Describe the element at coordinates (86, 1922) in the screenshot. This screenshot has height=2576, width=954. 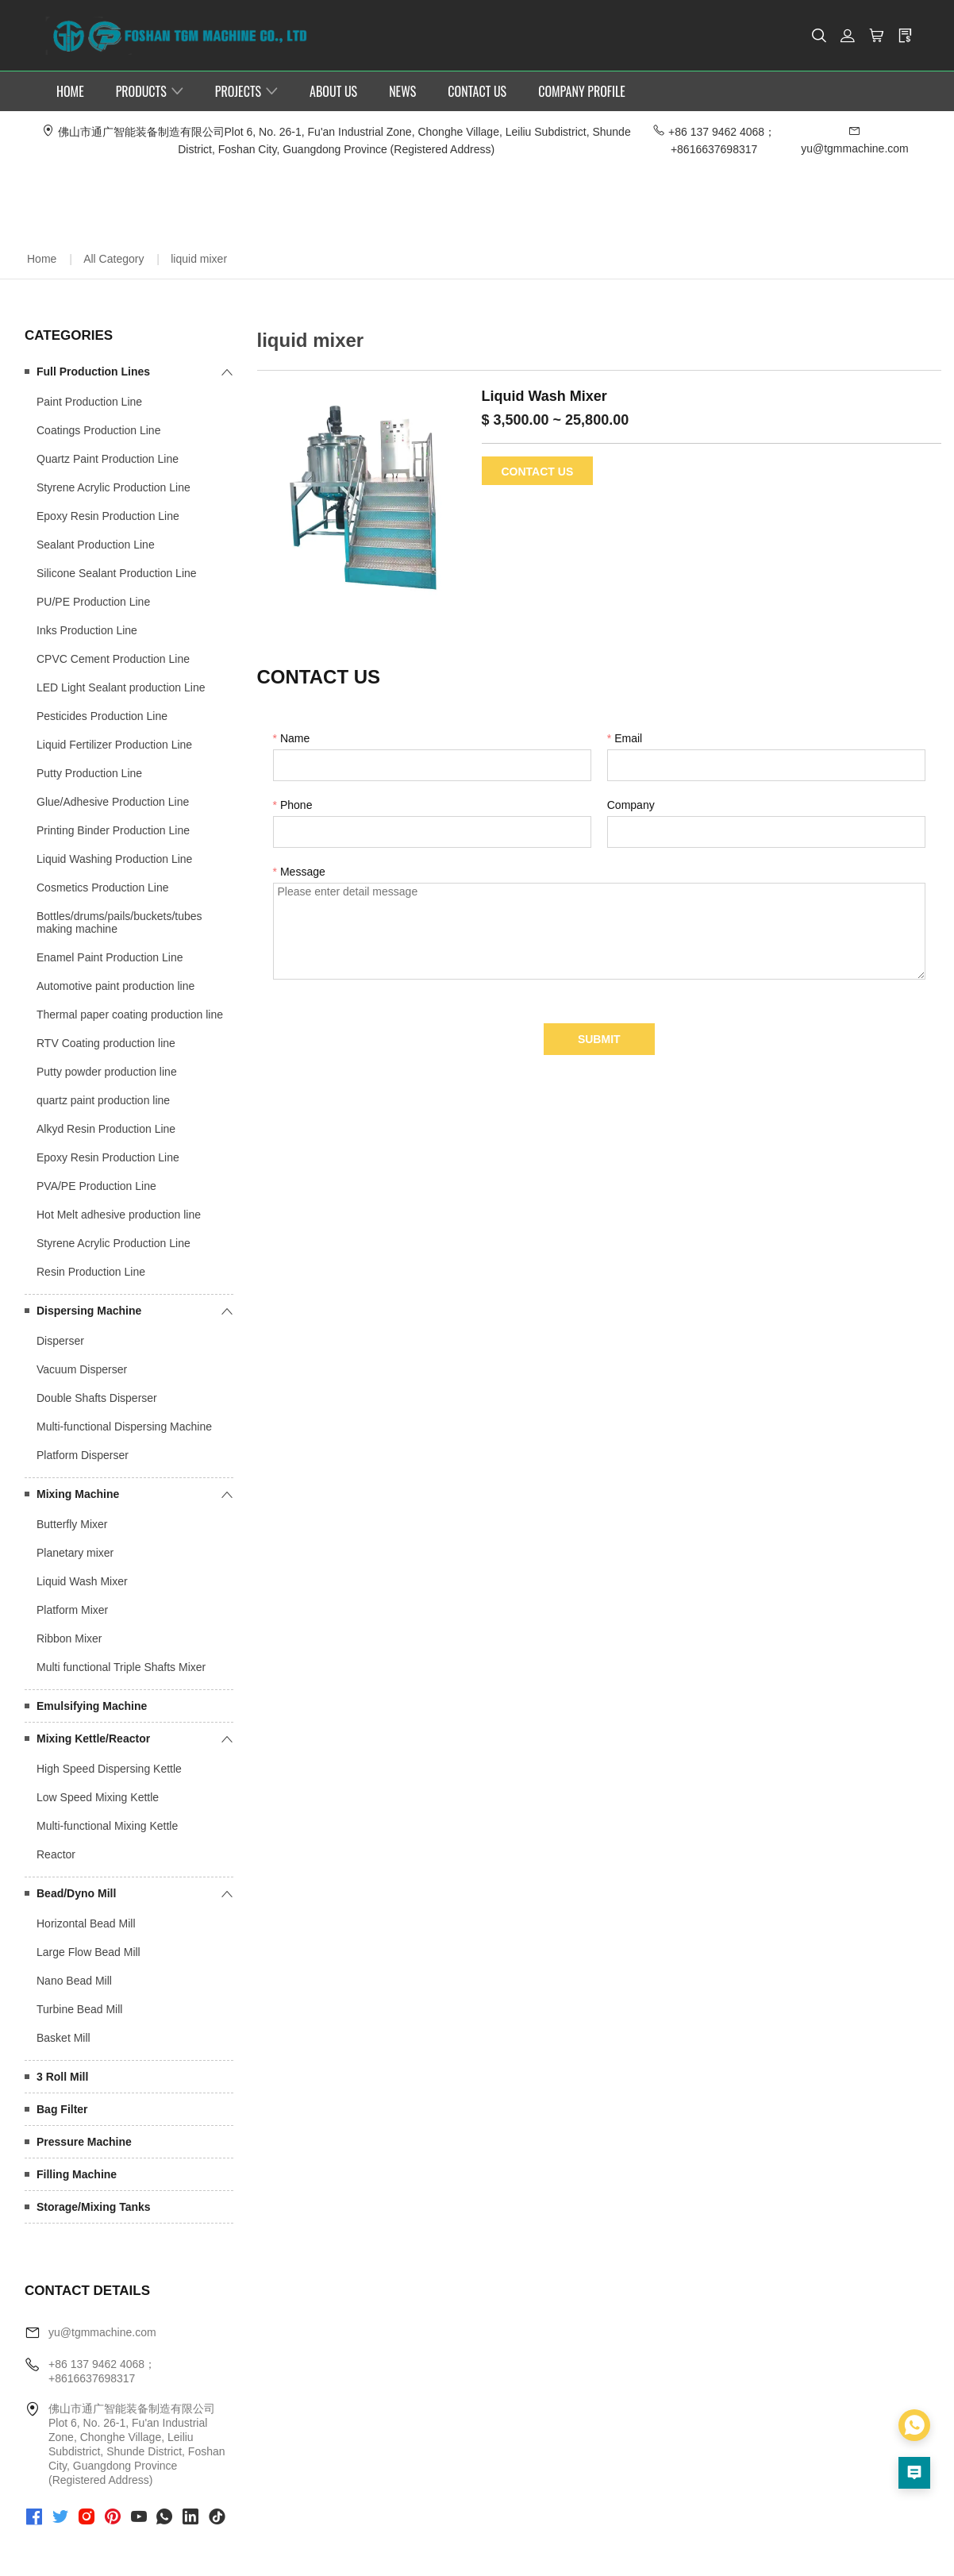
I see `Horizontal Bead Mill` at that location.